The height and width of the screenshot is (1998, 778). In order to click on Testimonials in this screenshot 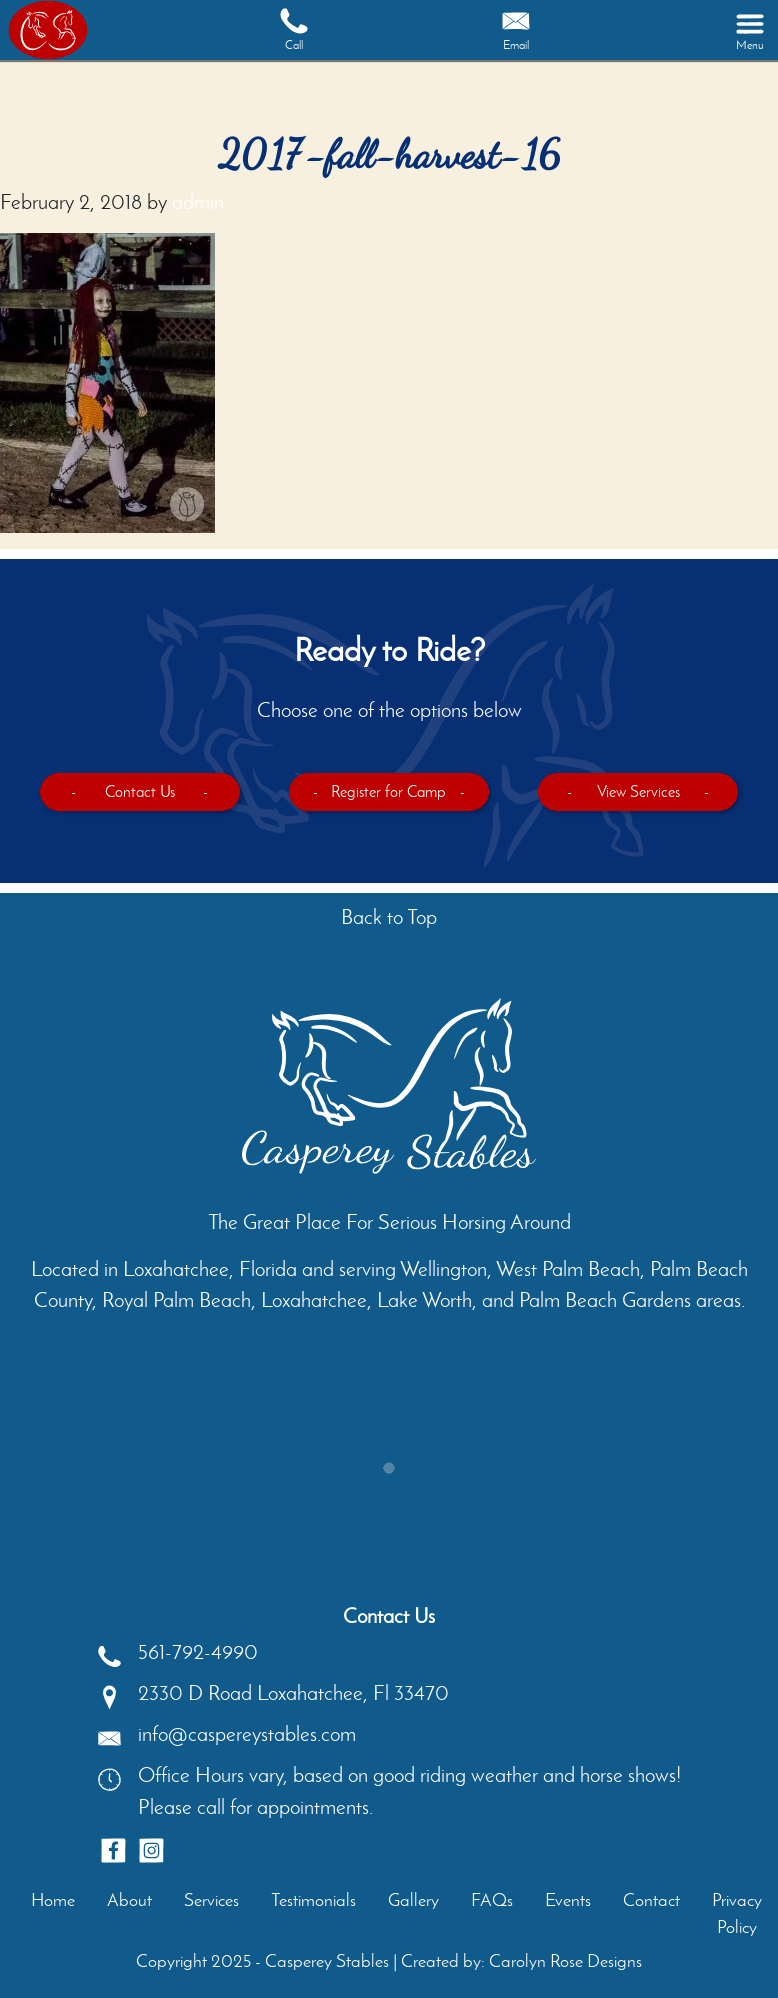, I will do `click(313, 1900)`.